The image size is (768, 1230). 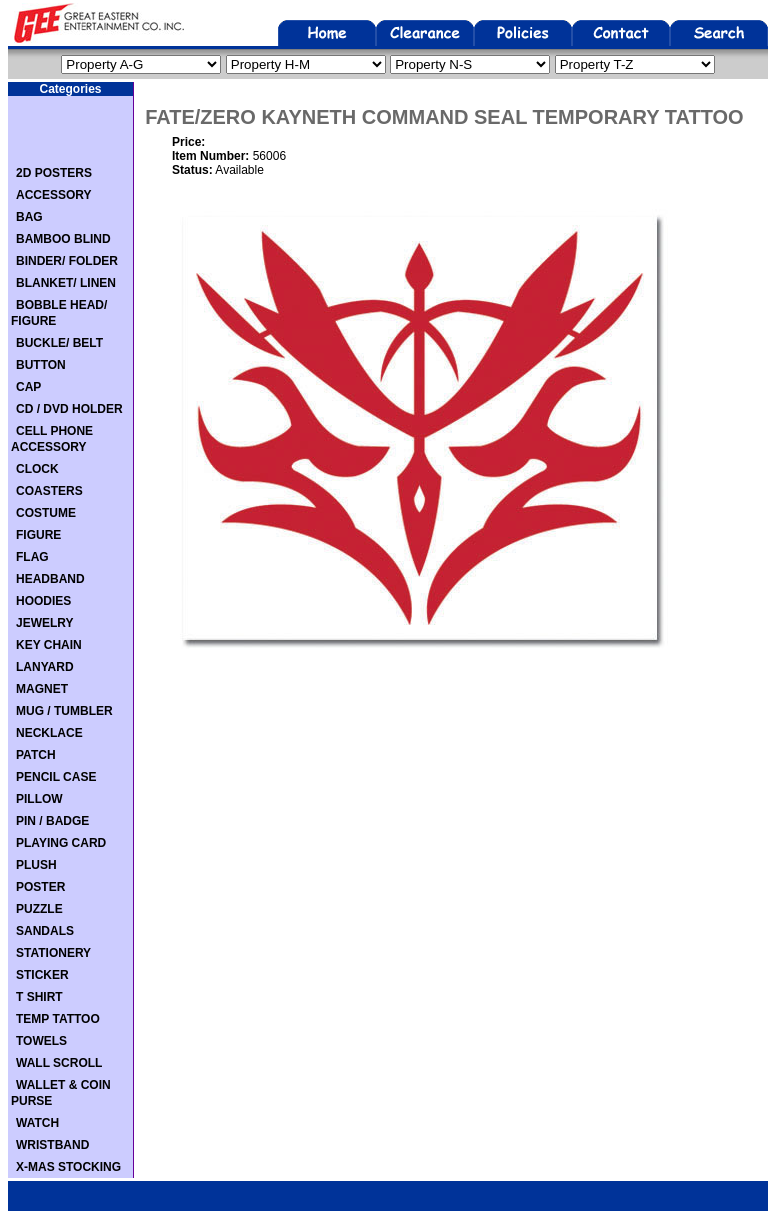 I want to click on TEMP TATTOO, so click(x=58, y=1019).